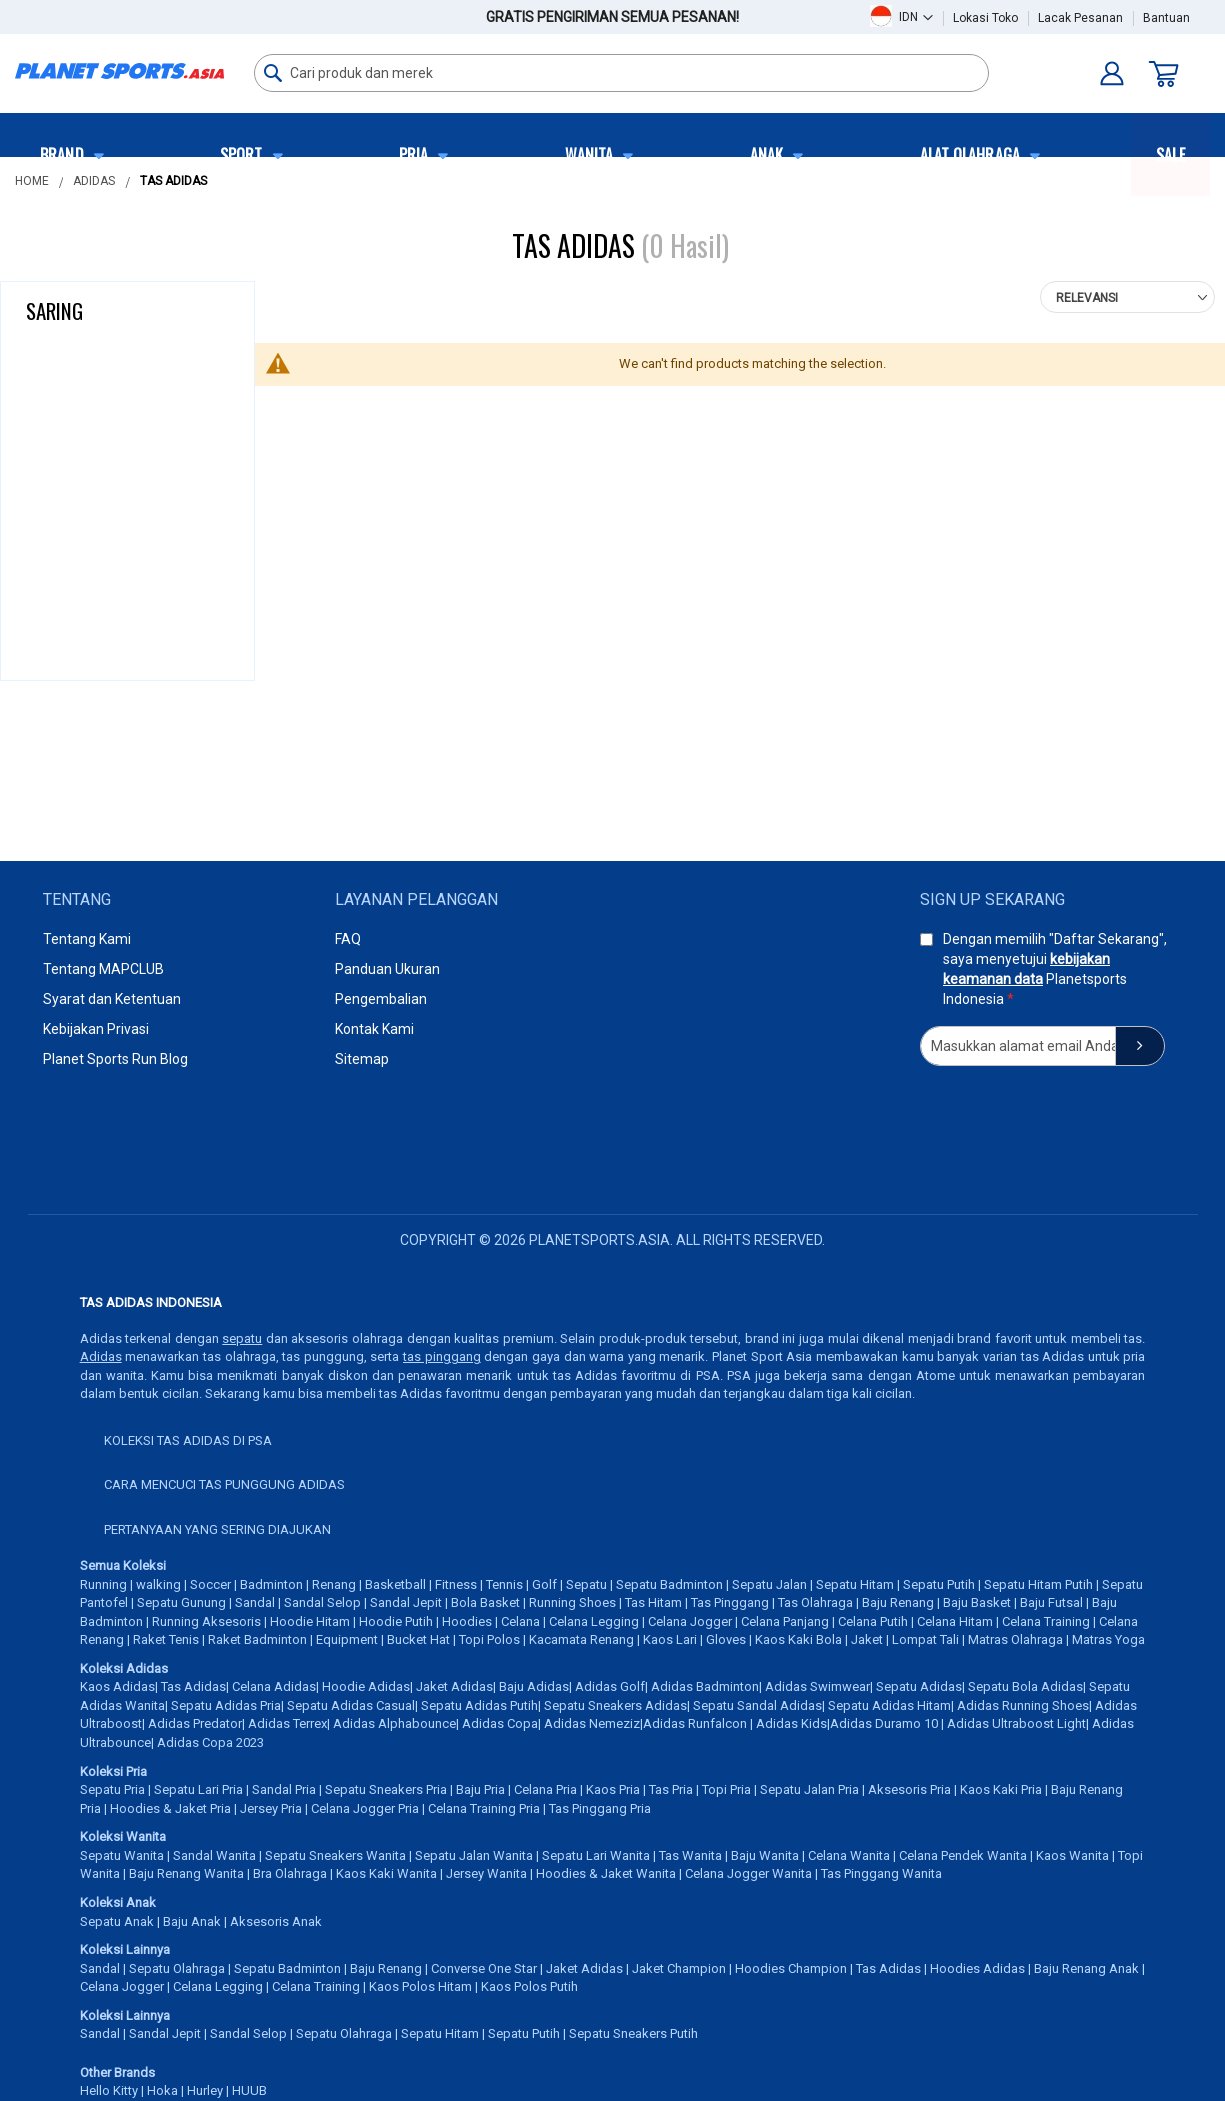  I want to click on Celana Legging, so click(594, 1621).